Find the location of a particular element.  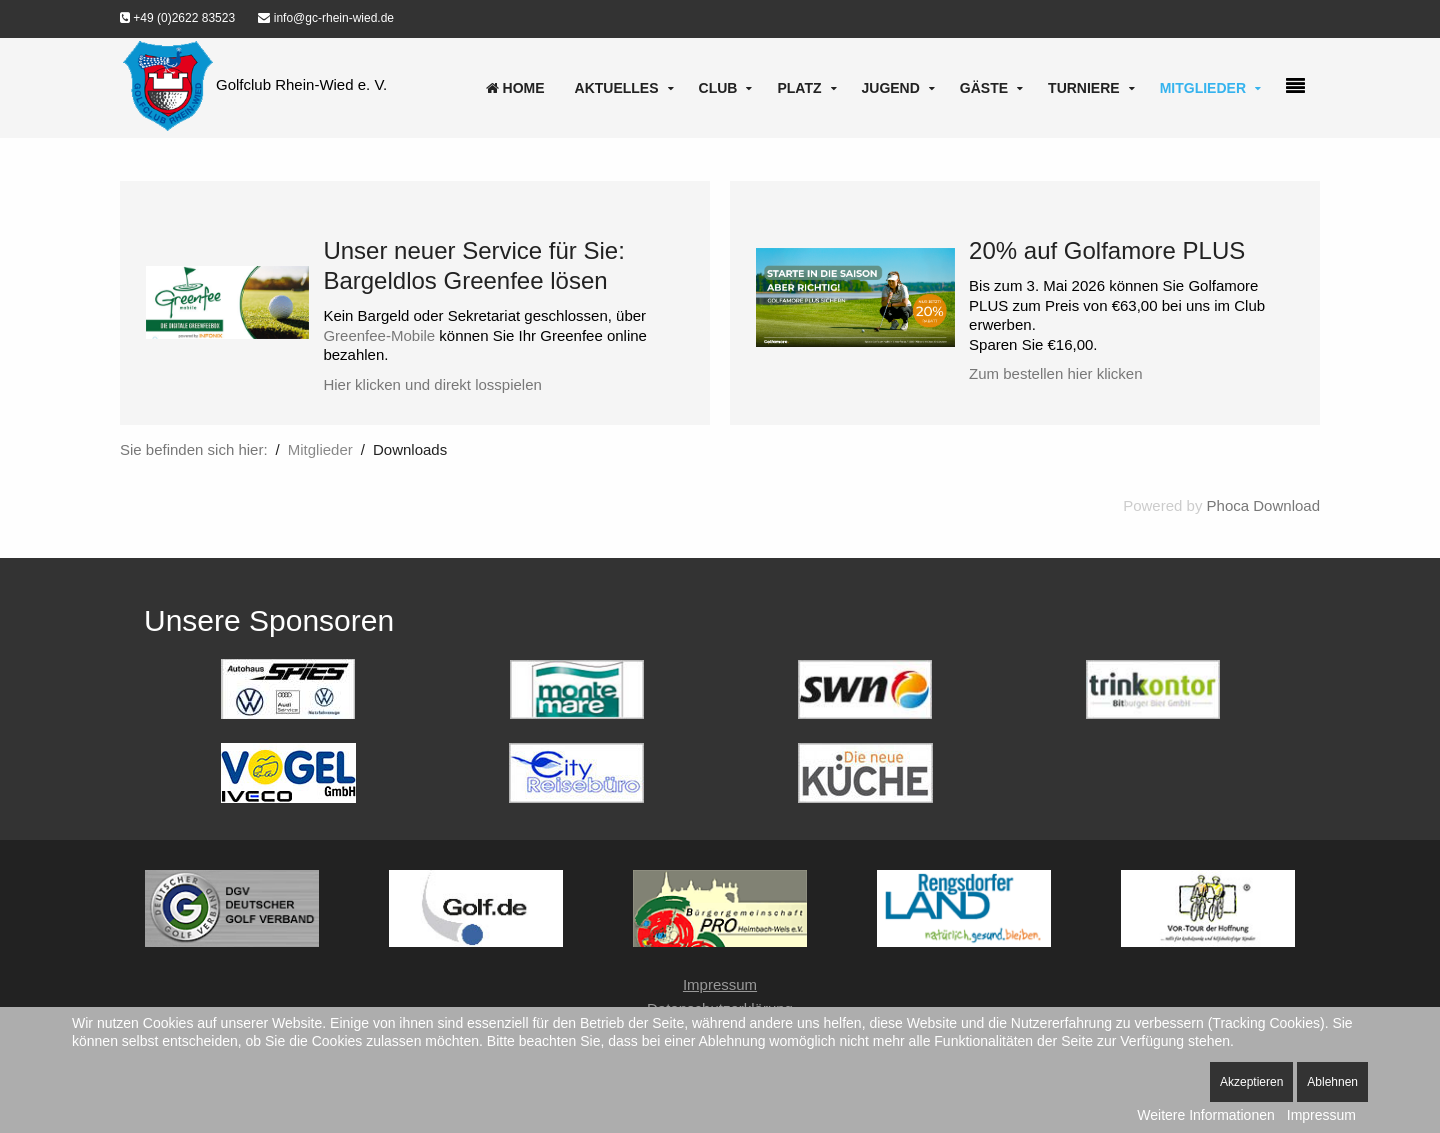

Sie befinden sich hier: is located at coordinates (194, 449).